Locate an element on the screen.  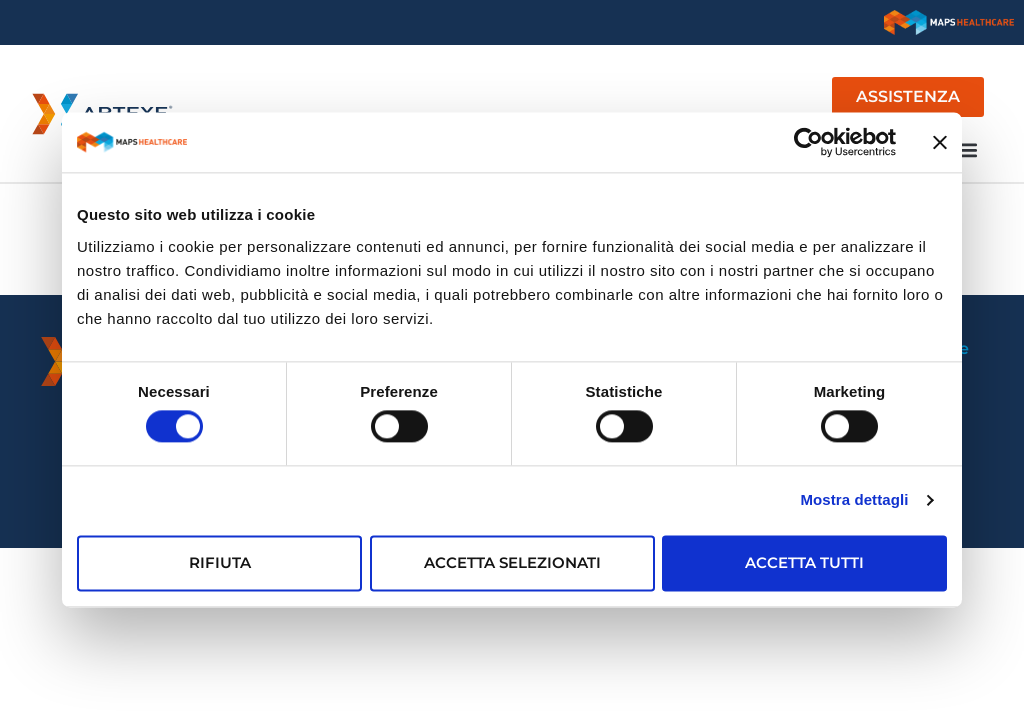
[Usercentrics Cookiebot - opens in a new window] is located at coordinates (808, 142).